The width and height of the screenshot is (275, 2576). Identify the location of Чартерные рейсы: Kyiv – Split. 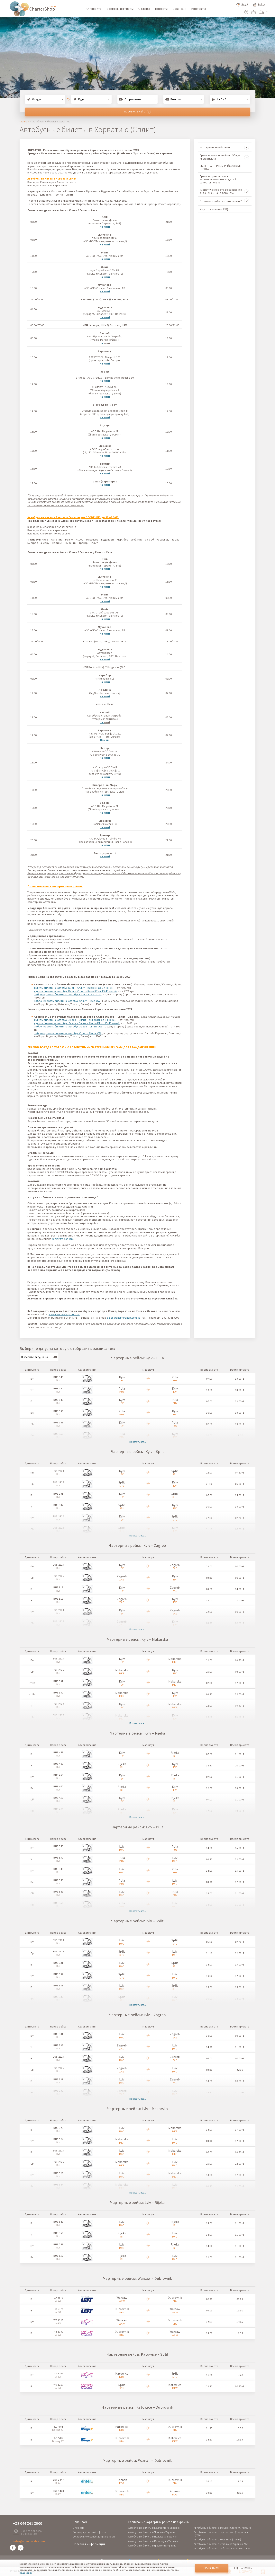
(137, 1451).